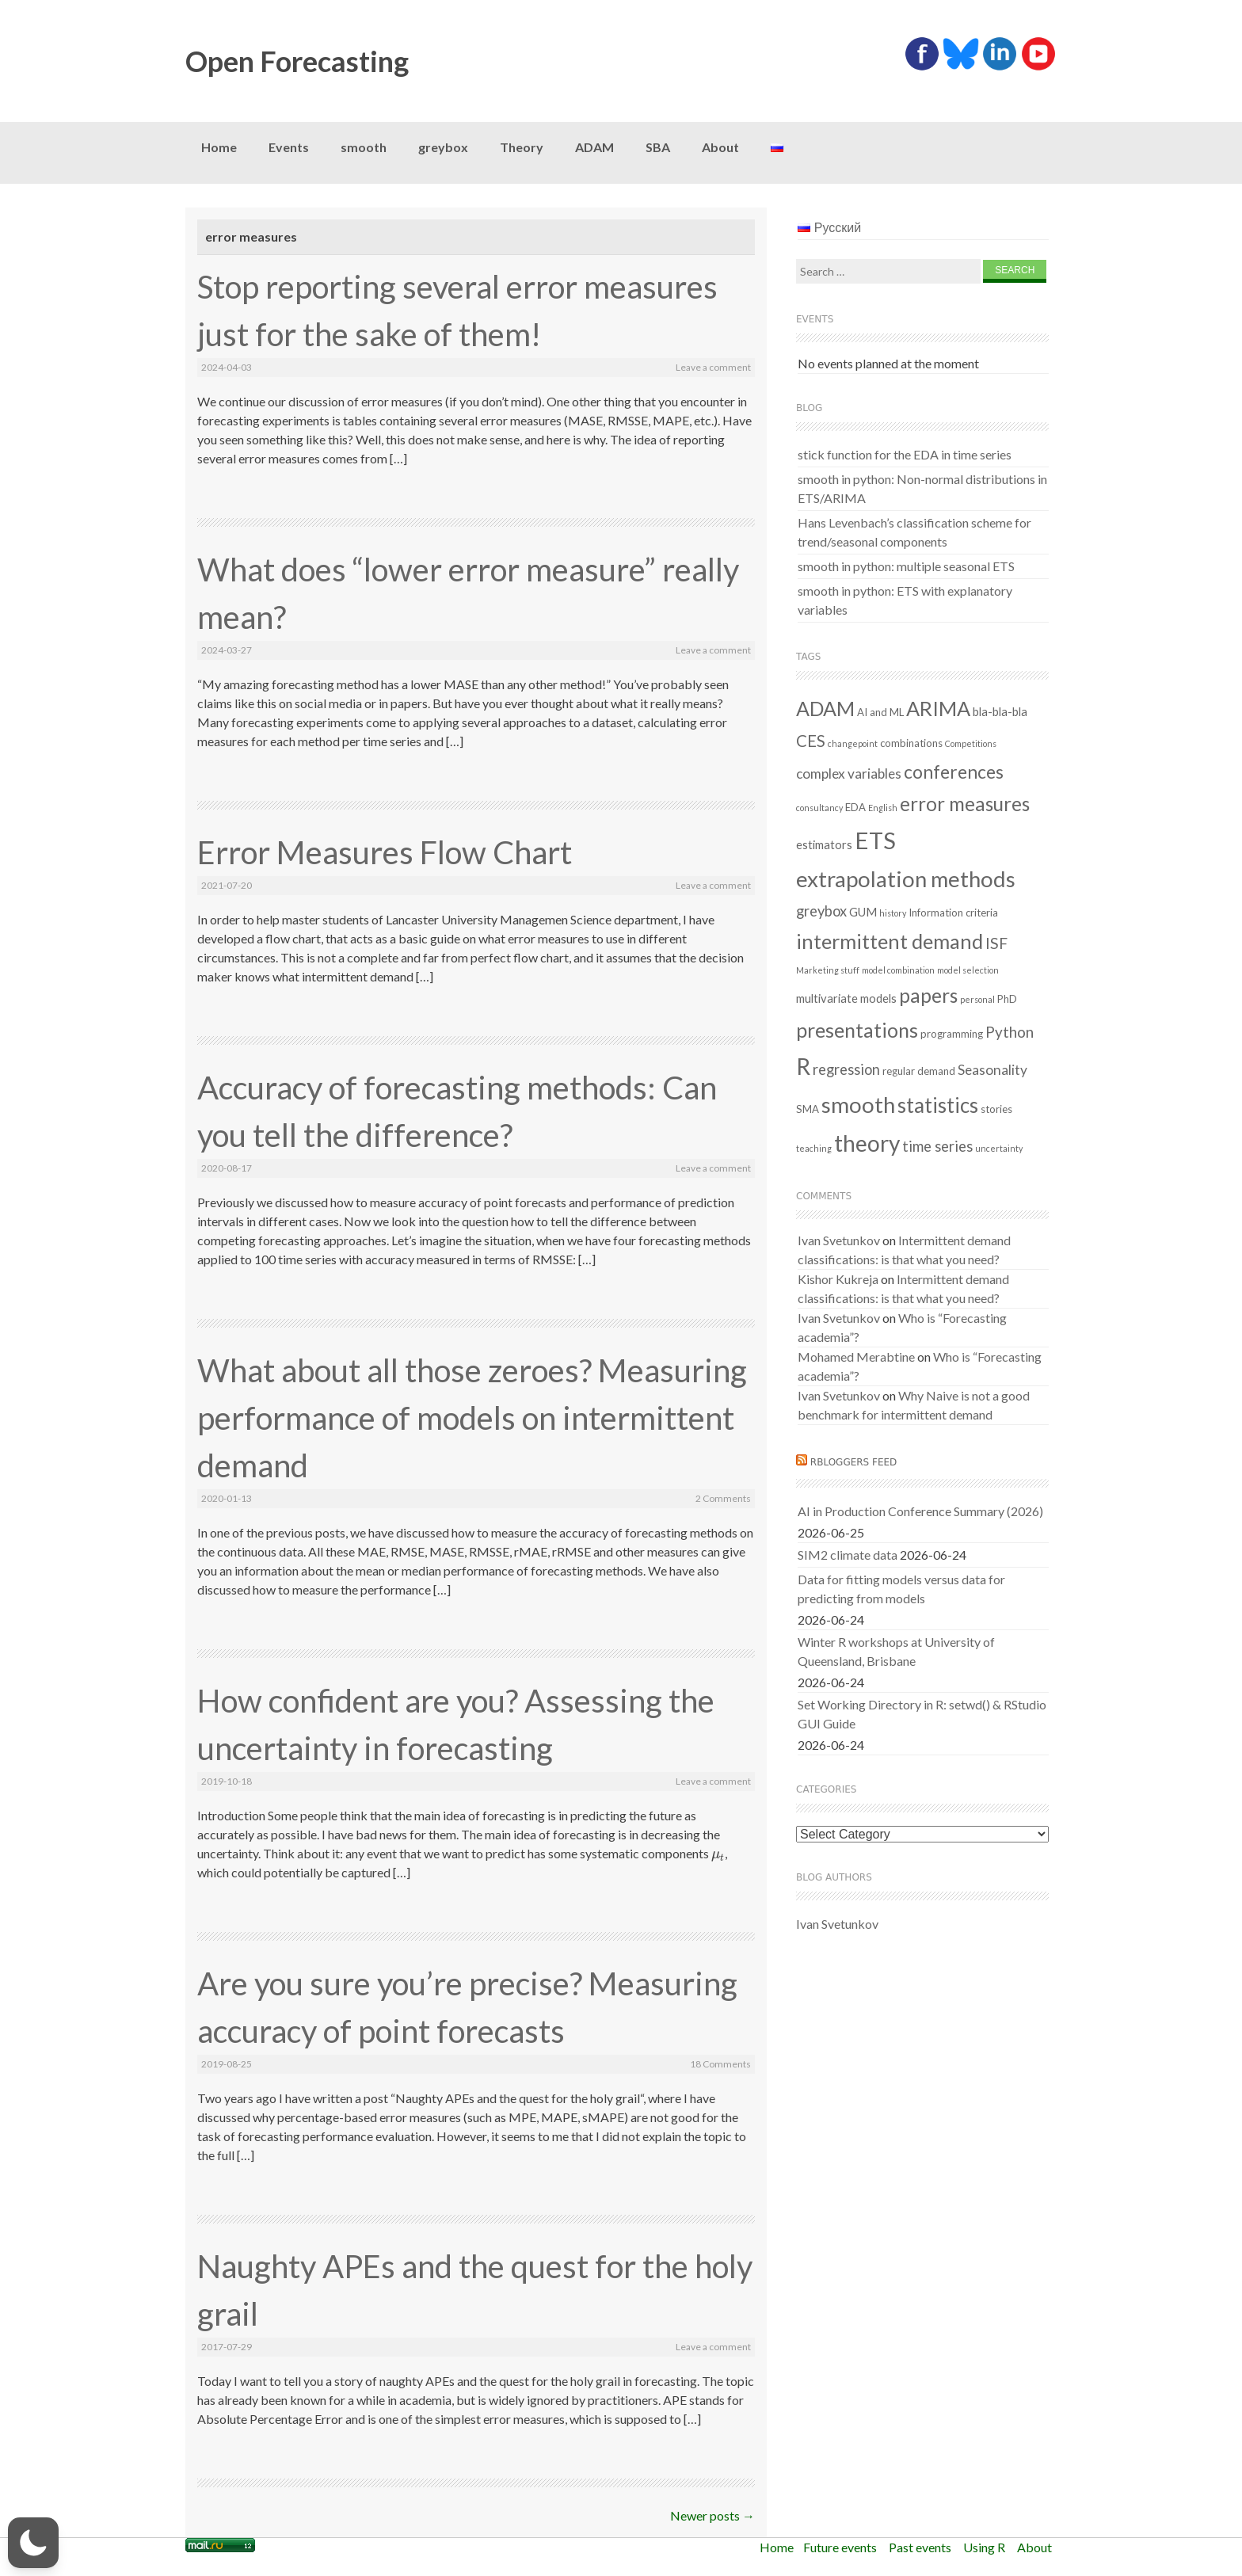 The image size is (1242, 2576). What do you see at coordinates (968, 970) in the screenshot?
I see `model selection [model selection (1 item)]` at bounding box center [968, 970].